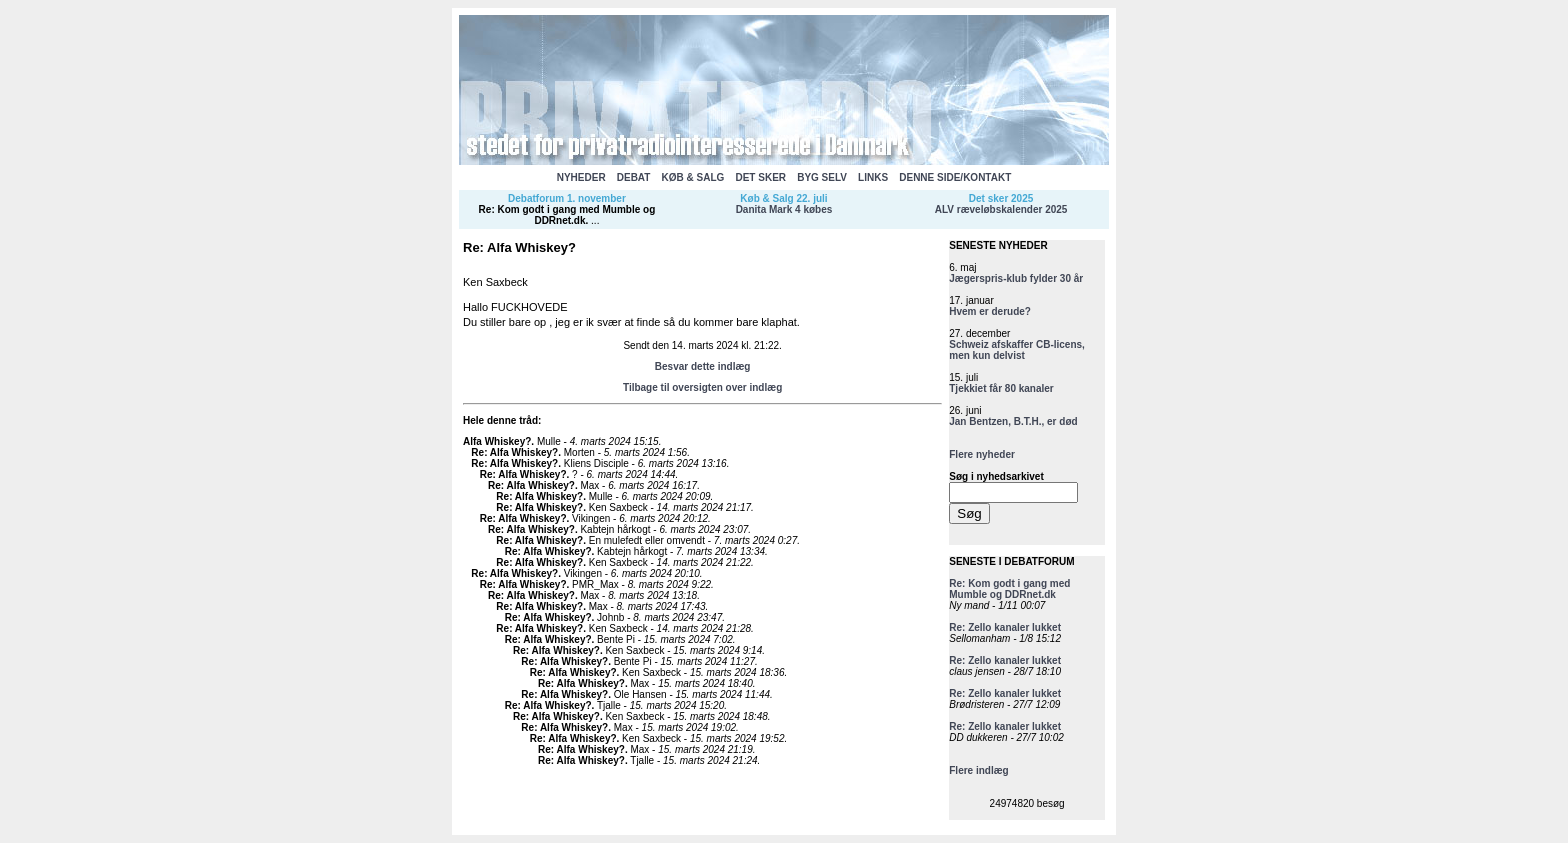 The image size is (1568, 843). Describe the element at coordinates (784, 209) in the screenshot. I see `Danita Mark 4 købes` at that location.